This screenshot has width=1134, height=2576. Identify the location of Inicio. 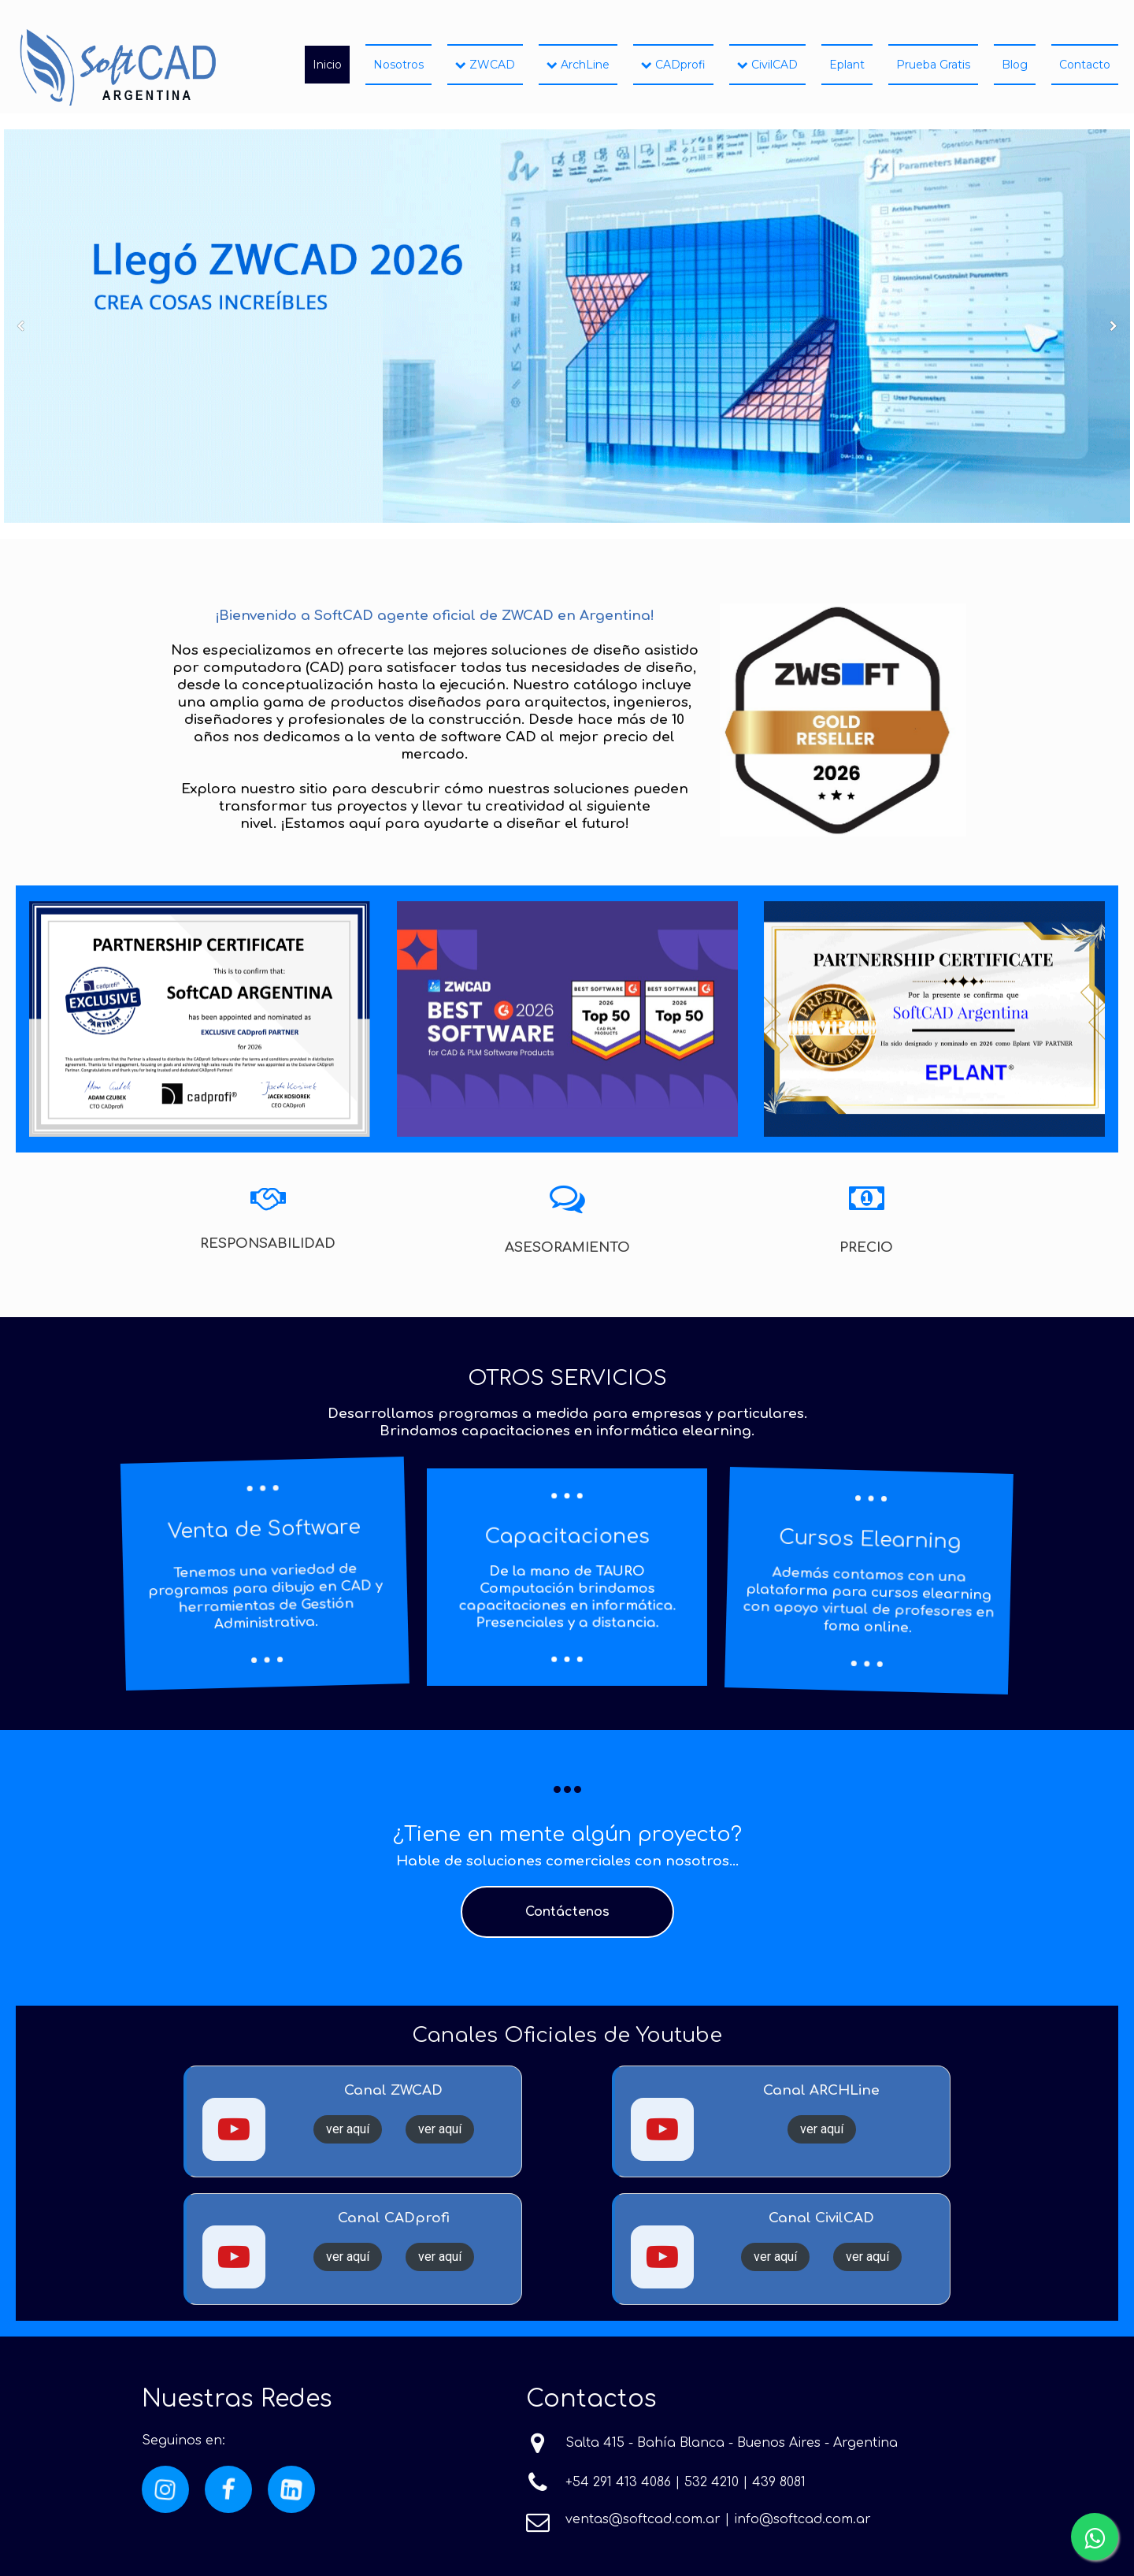
(327, 65).